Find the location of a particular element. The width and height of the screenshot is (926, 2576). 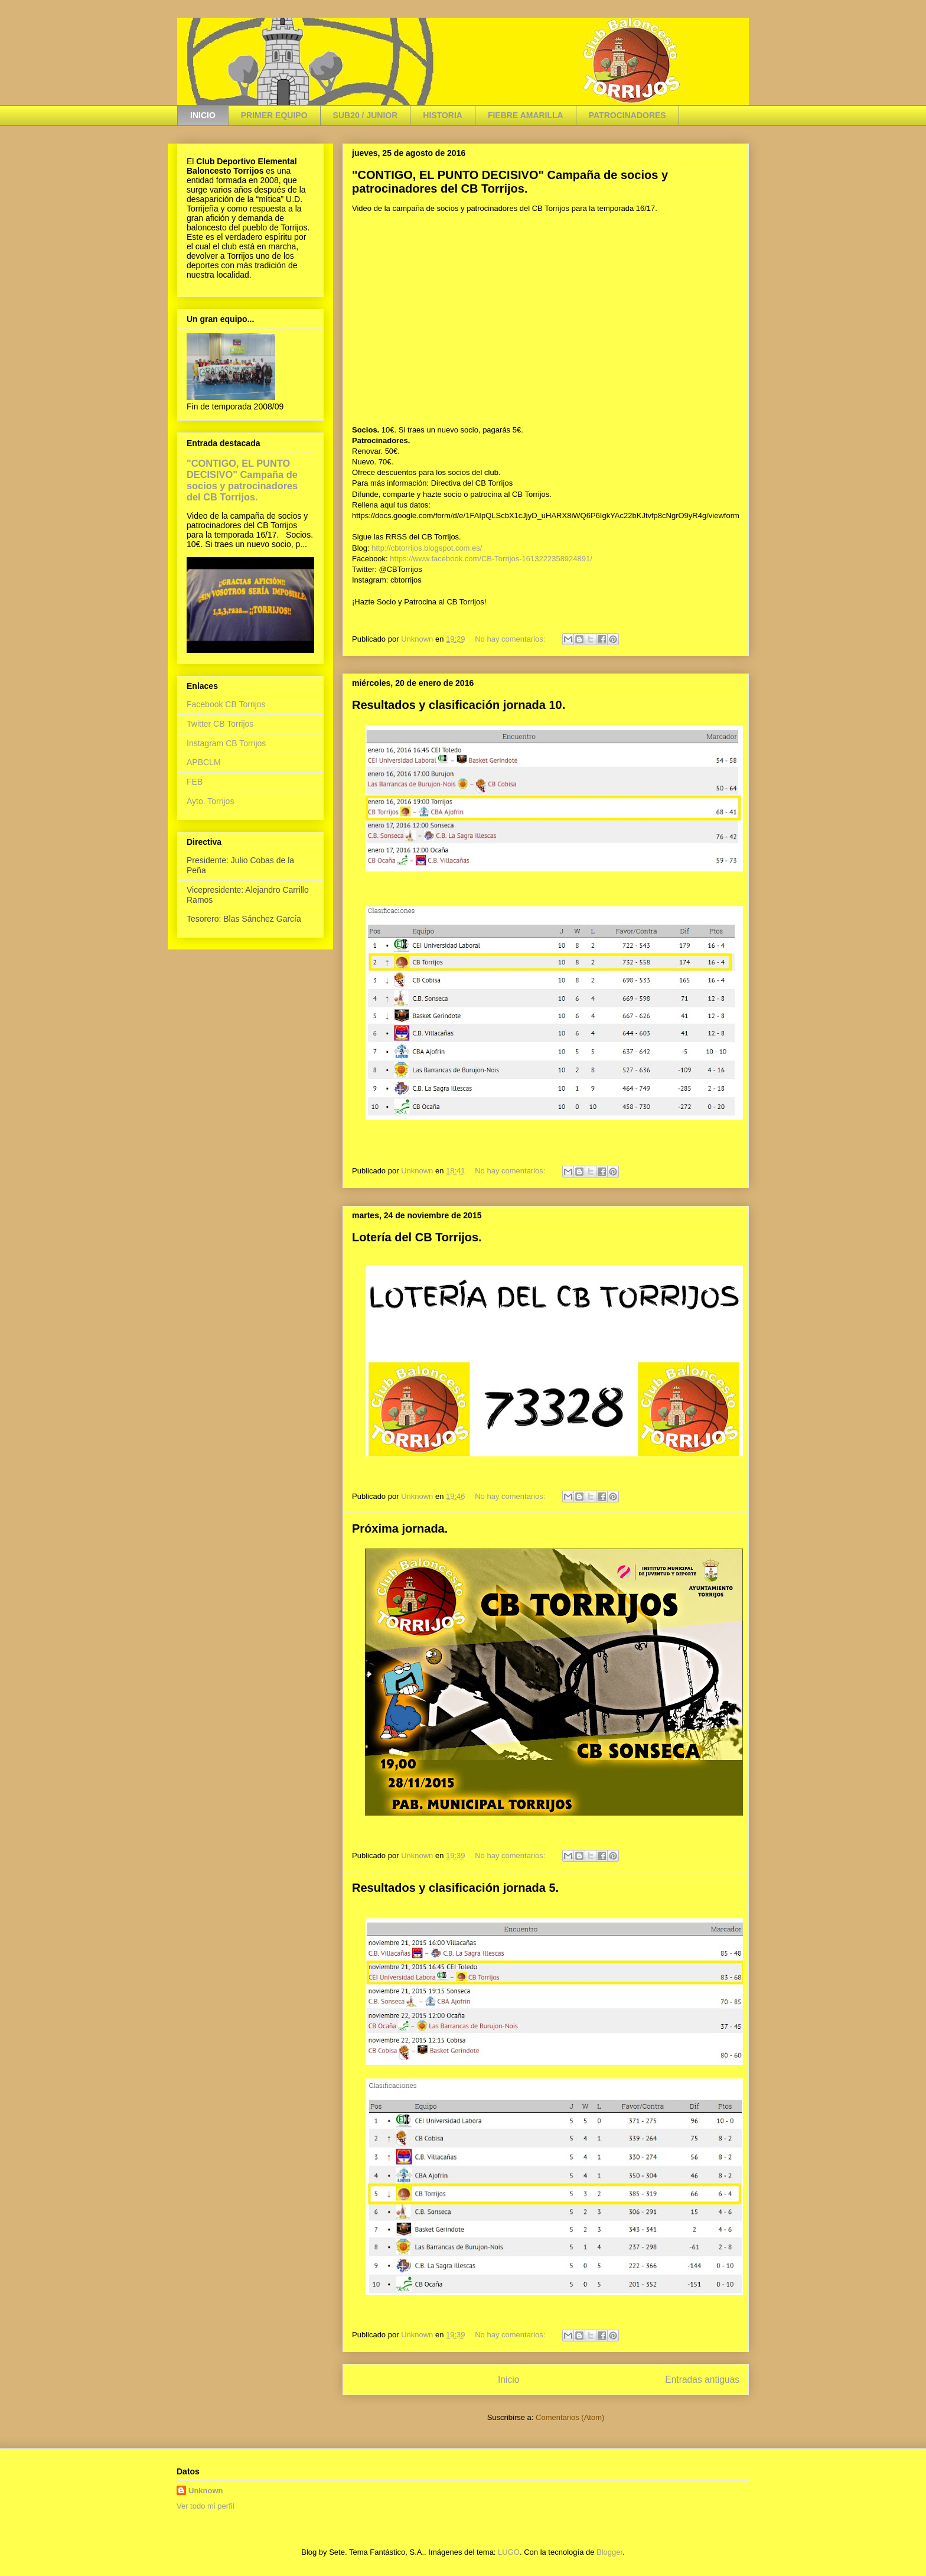

Ver todo mi perfil is located at coordinates (205, 2506).